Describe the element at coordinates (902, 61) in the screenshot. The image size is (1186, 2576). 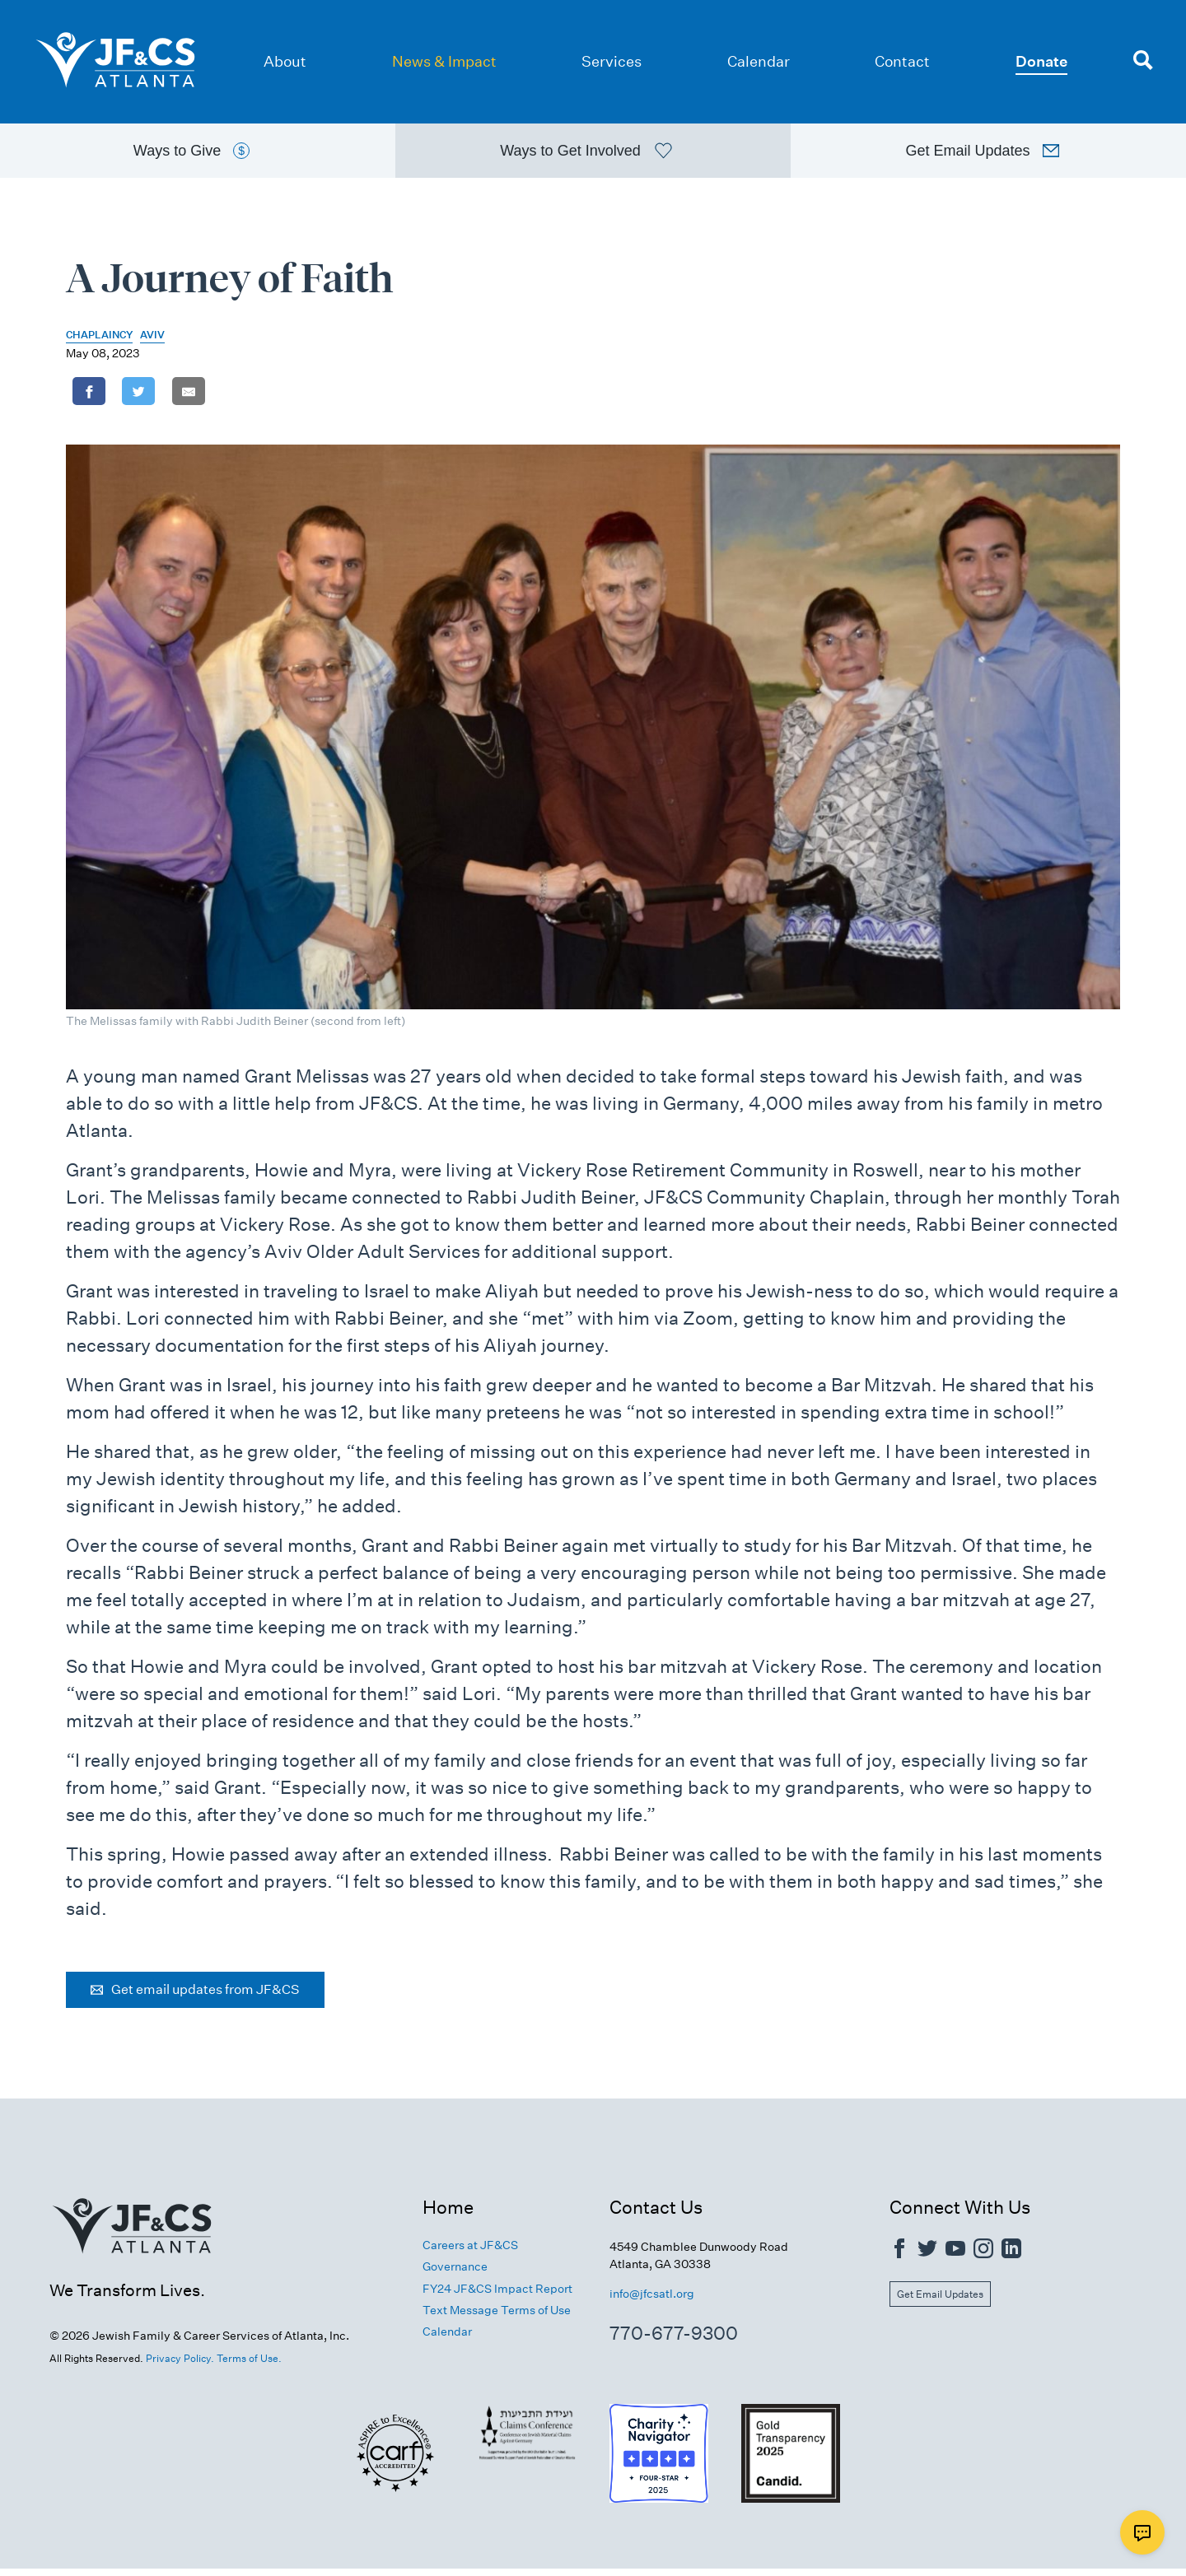
I see `Contact` at that location.